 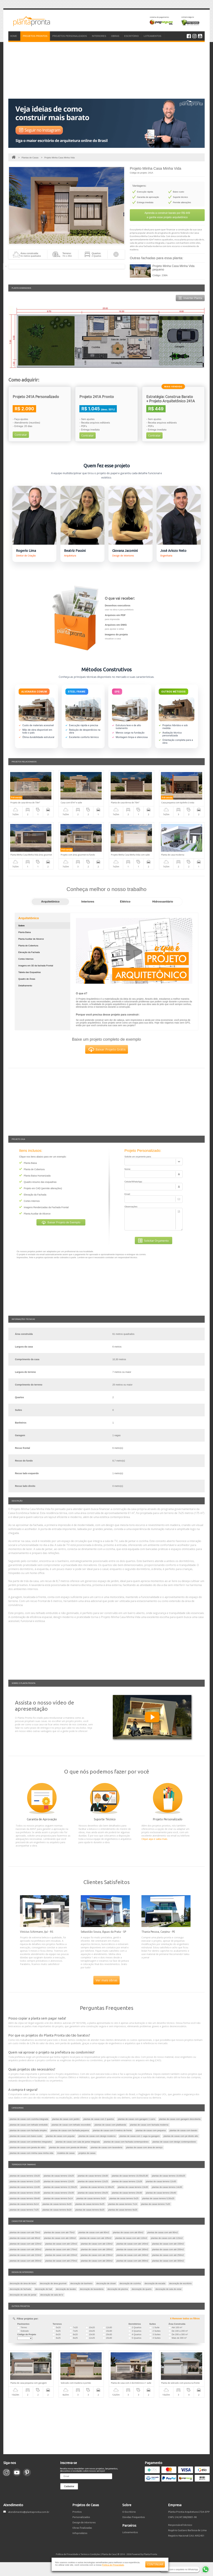 I want to click on plantas de casas terreno 6x25, so click(x=89, y=2217).